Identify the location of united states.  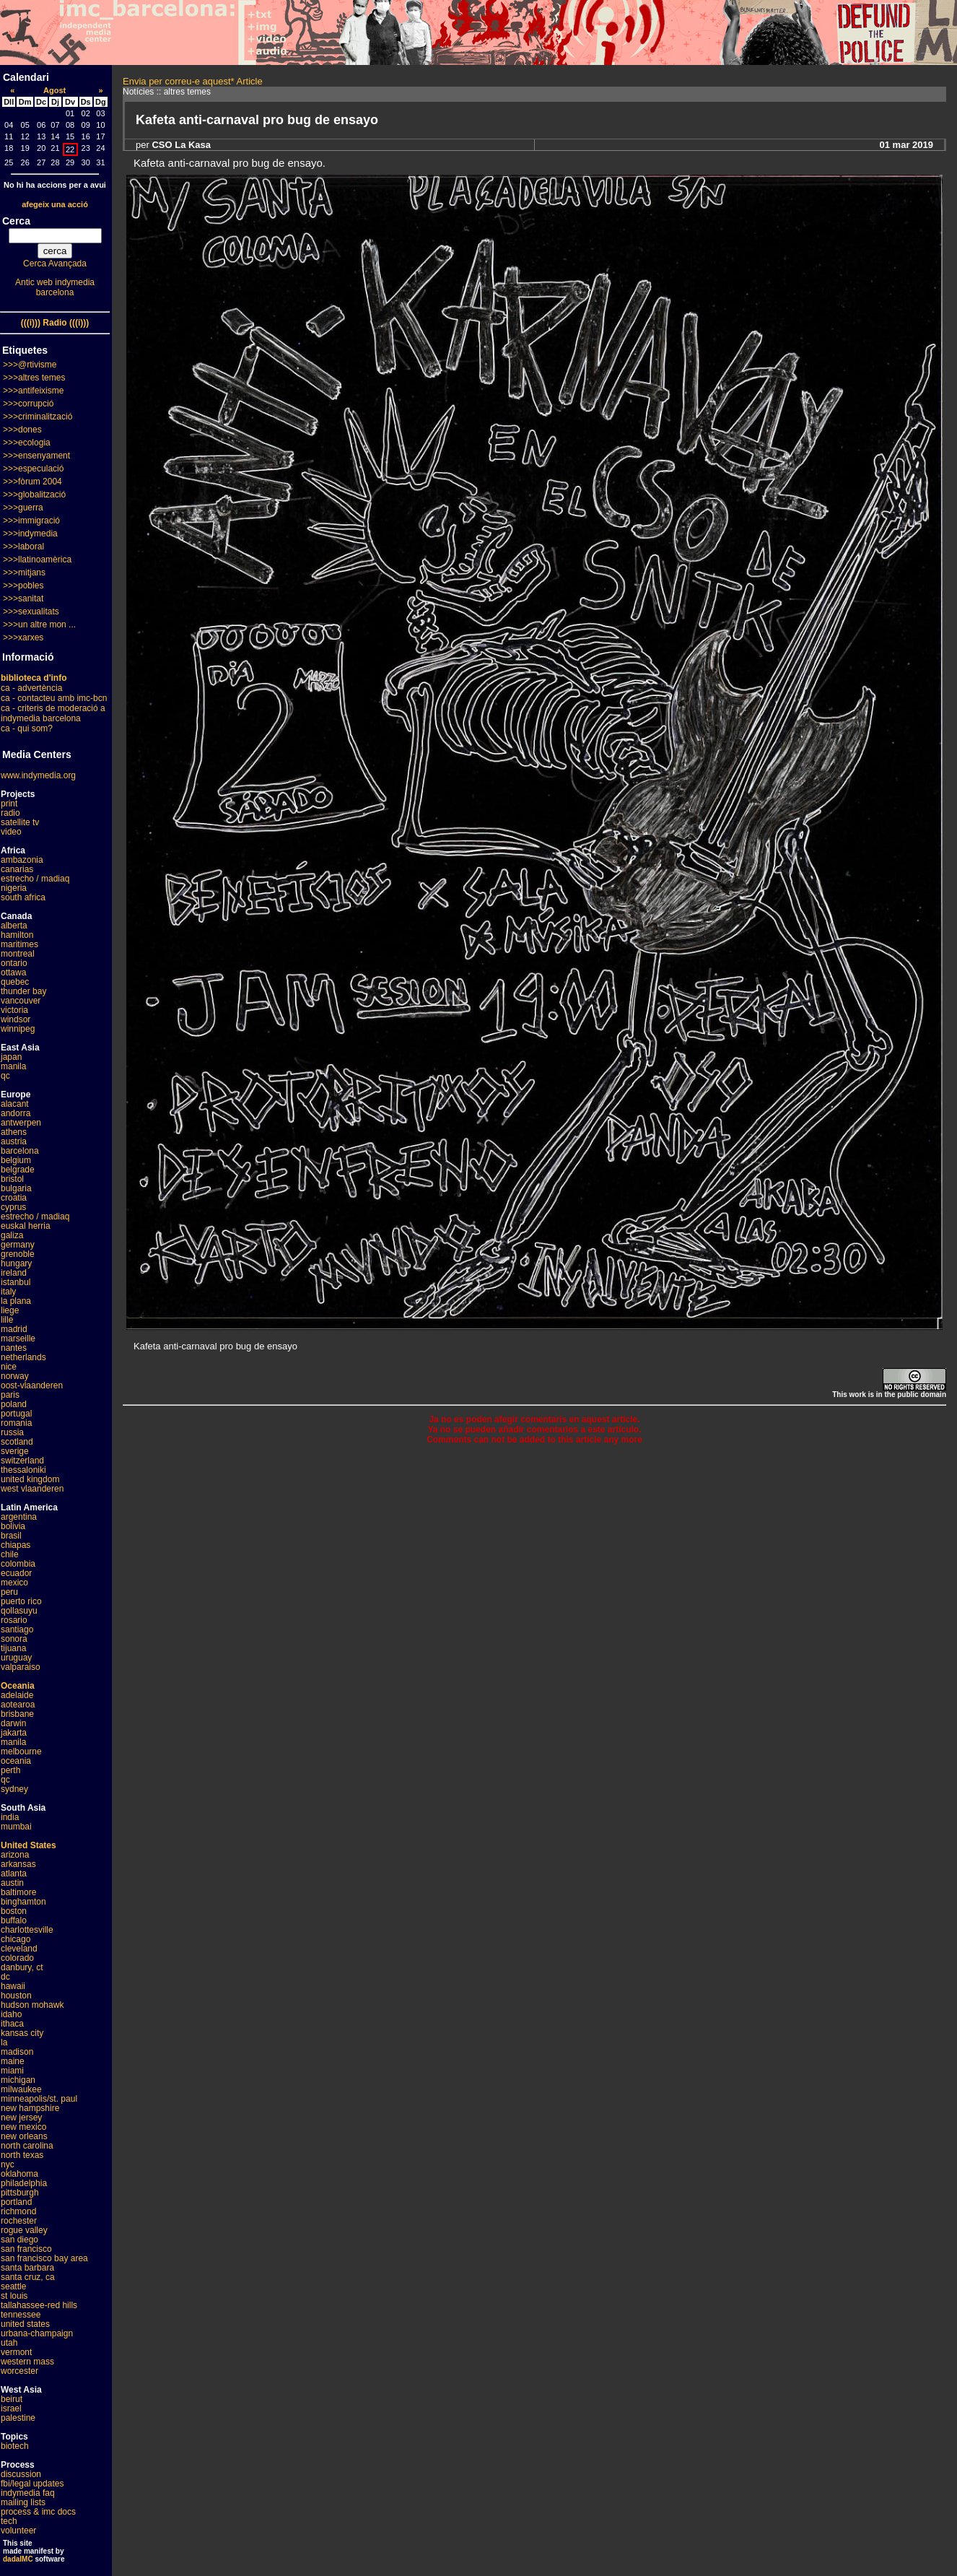
(25, 2324).